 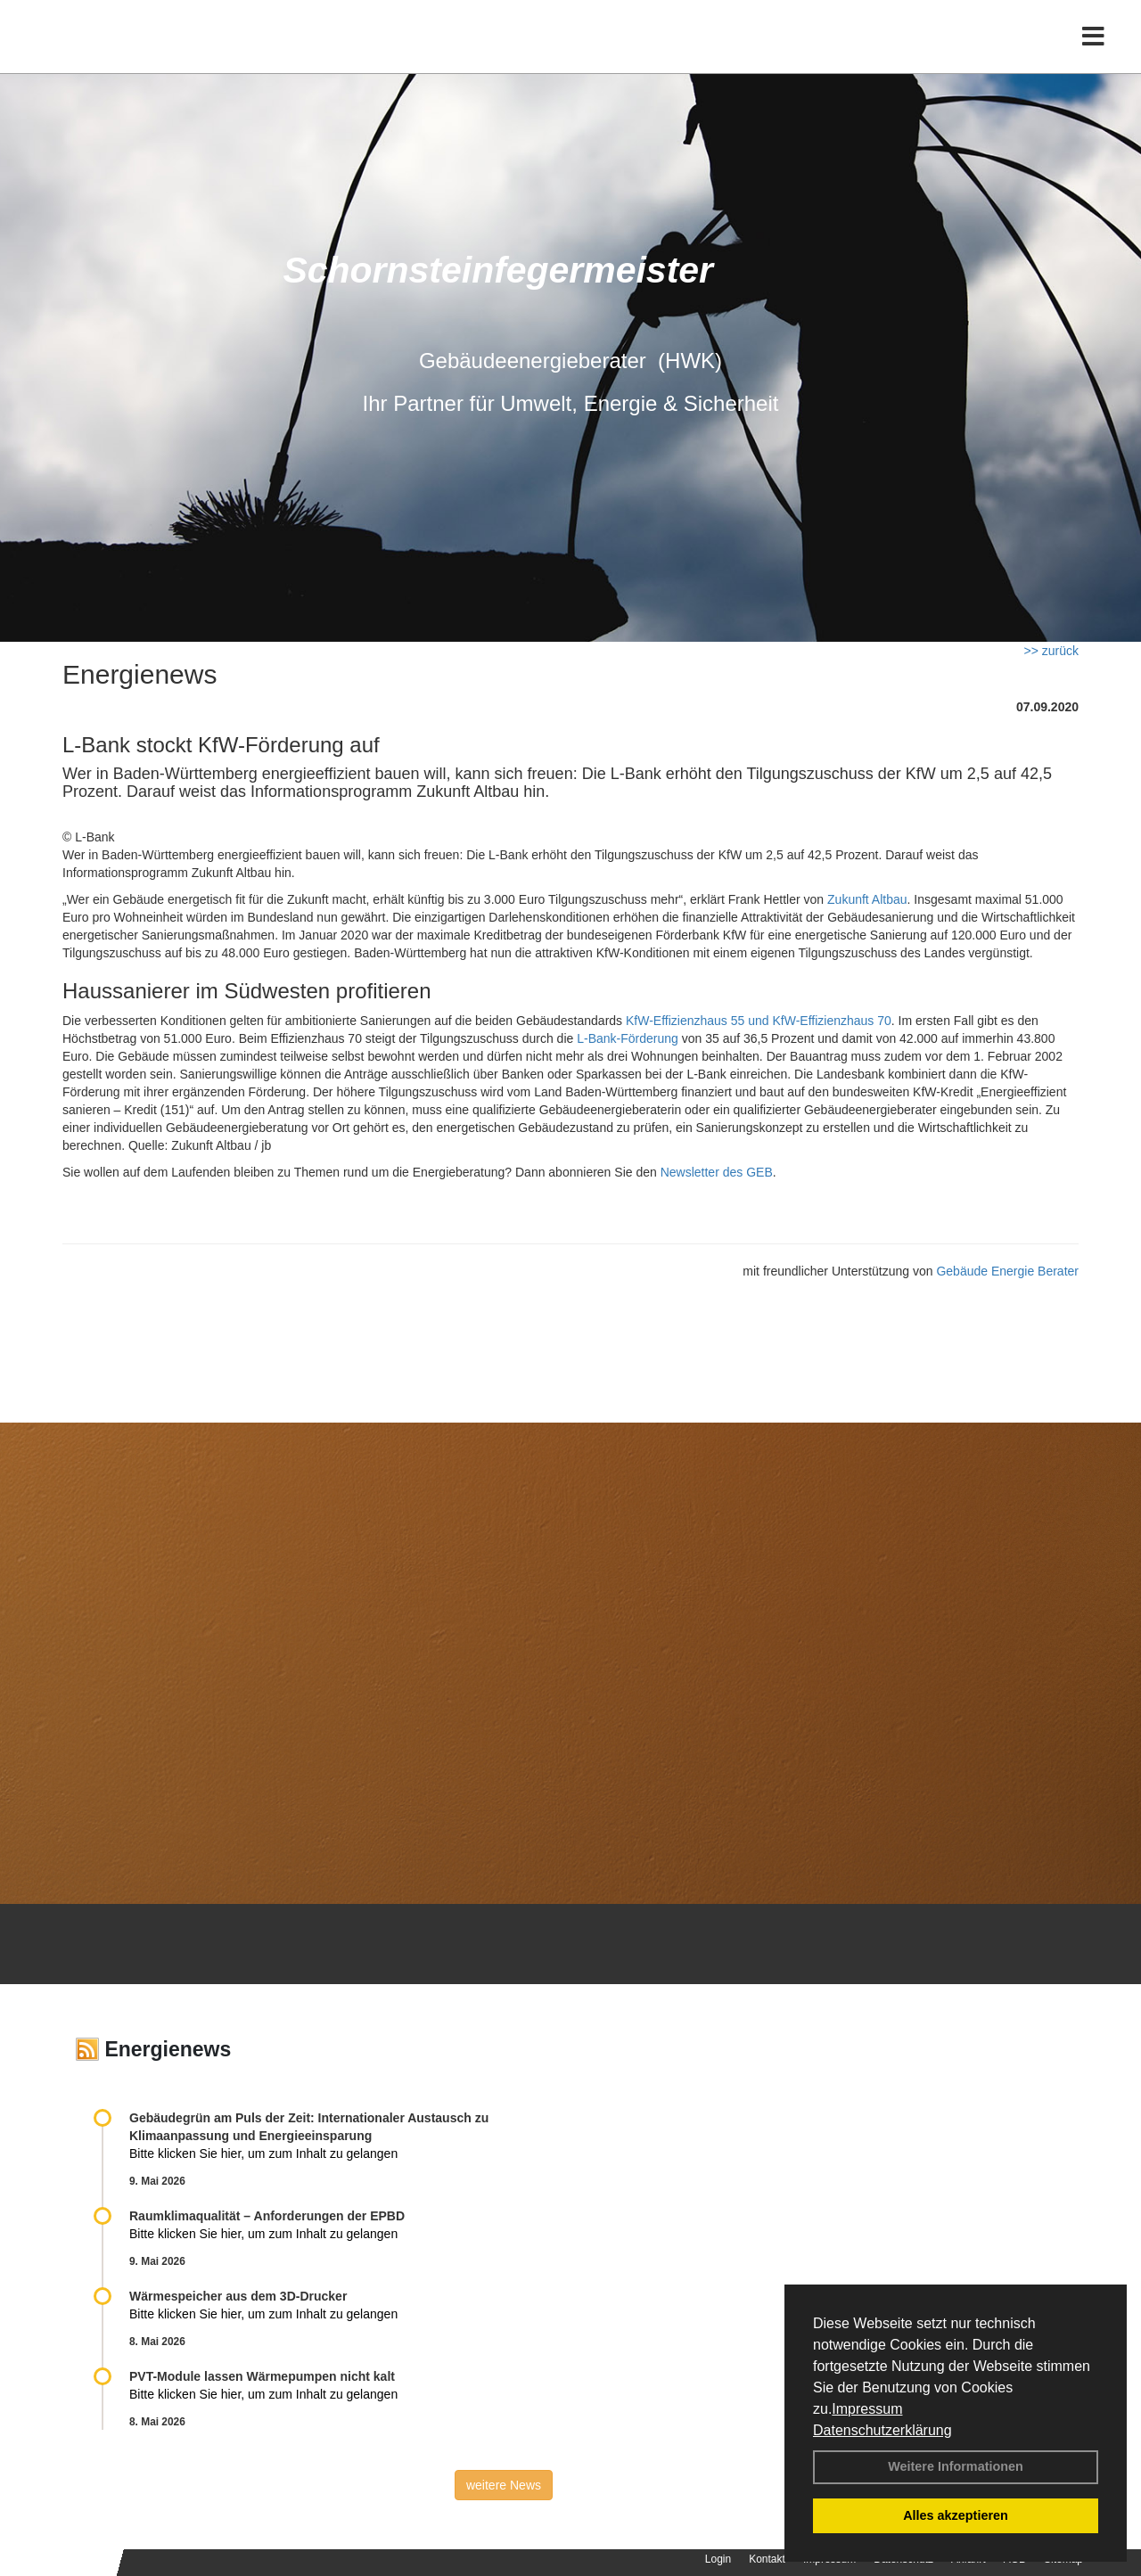 What do you see at coordinates (1051, 651) in the screenshot?
I see `>> zurück` at bounding box center [1051, 651].